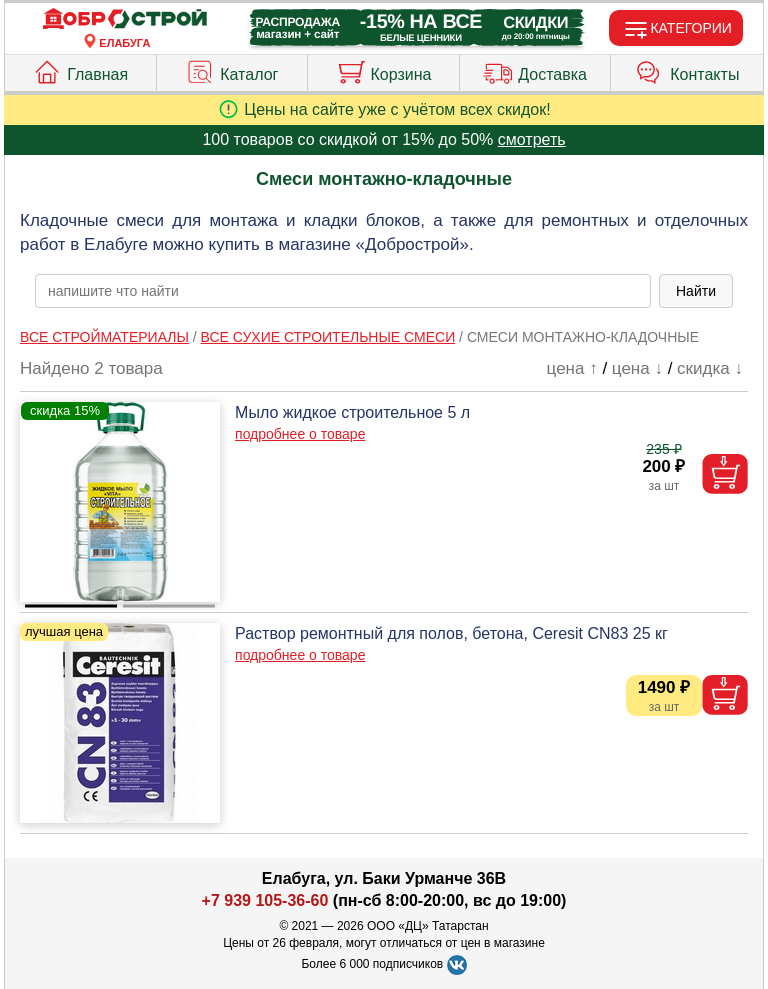 Image resolution: width=768 pixels, height=989 pixels. I want to click on [poisk_po_saytu], so click(343, 291).